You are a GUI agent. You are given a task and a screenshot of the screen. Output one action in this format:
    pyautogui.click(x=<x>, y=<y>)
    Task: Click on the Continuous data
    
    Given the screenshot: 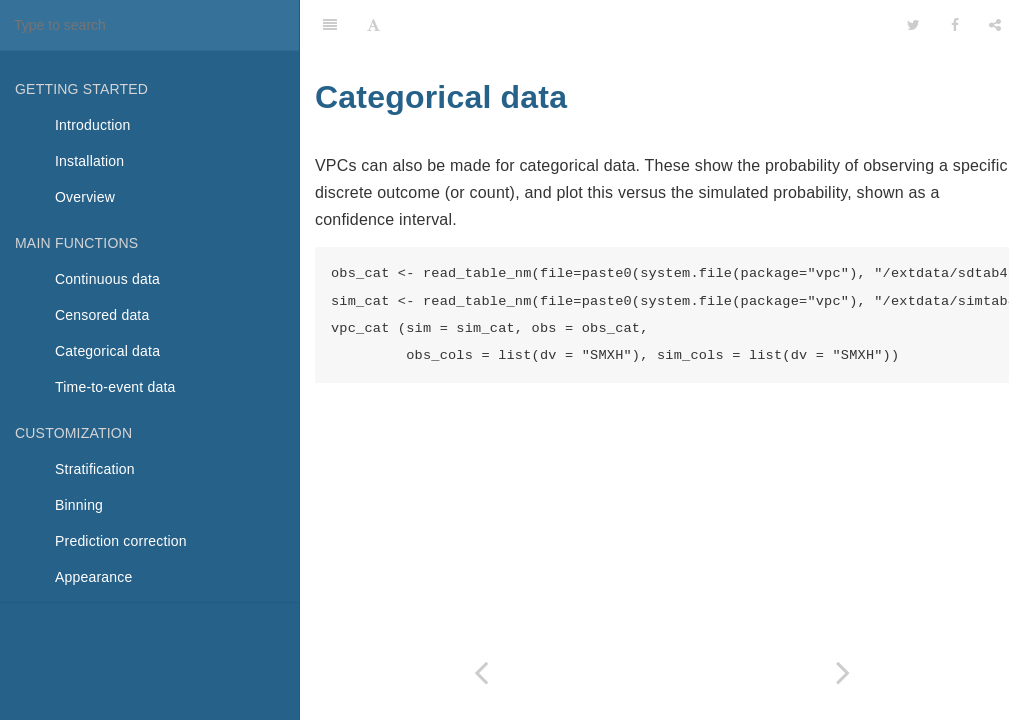 What is the action you would take?
    pyautogui.click(x=107, y=279)
    